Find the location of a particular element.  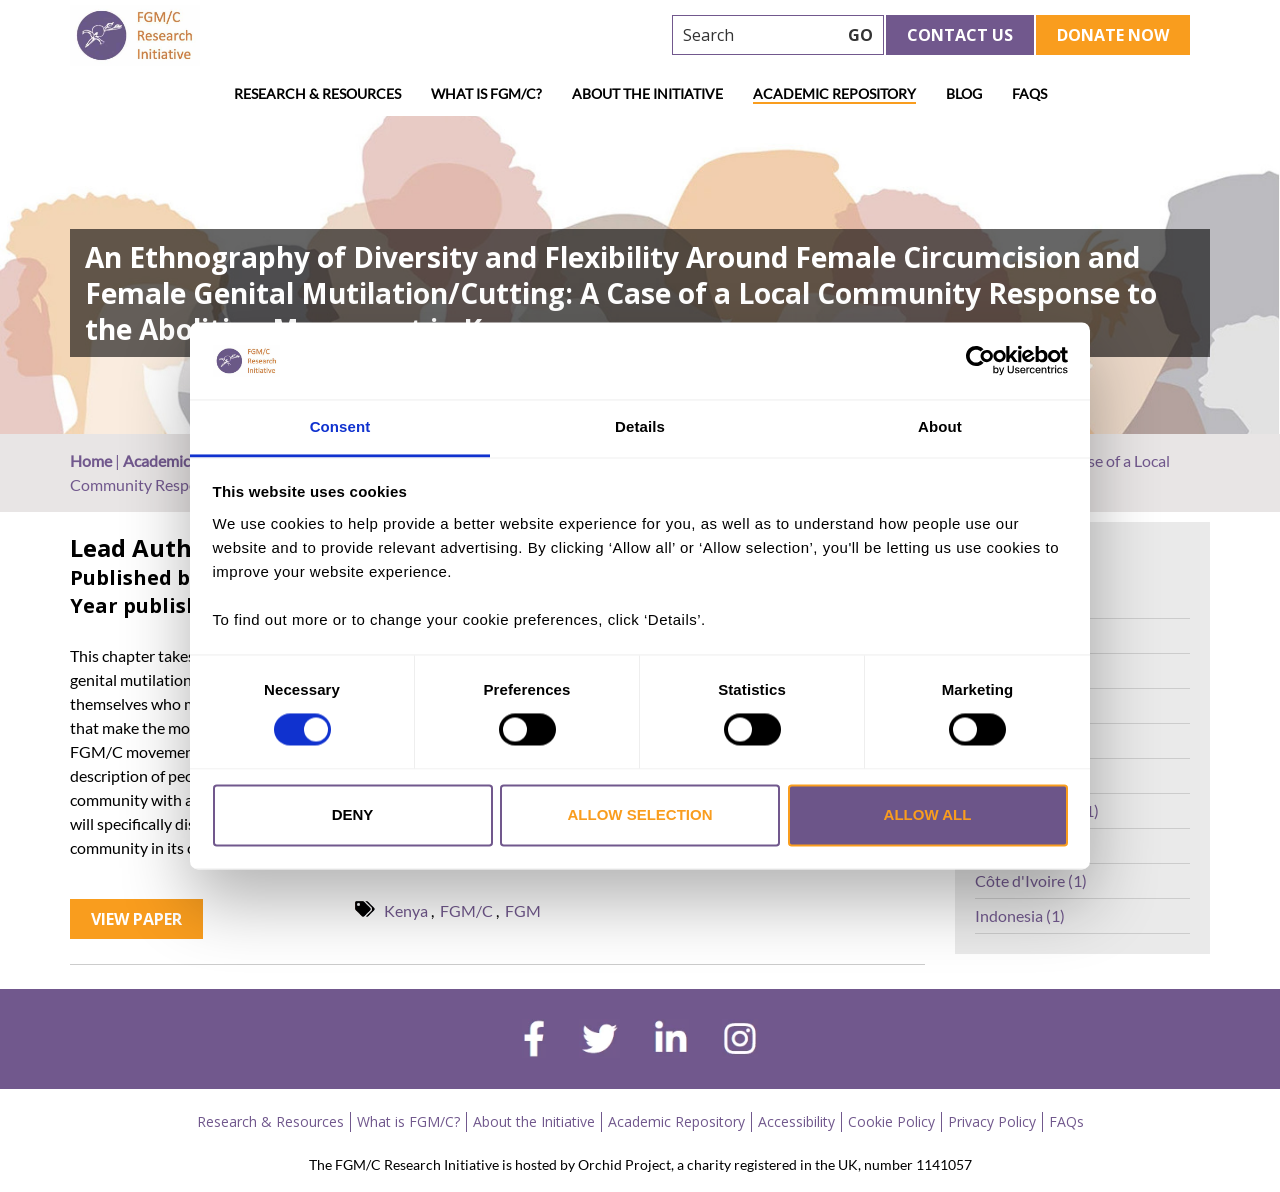

[instagram] is located at coordinates (740, 1041).